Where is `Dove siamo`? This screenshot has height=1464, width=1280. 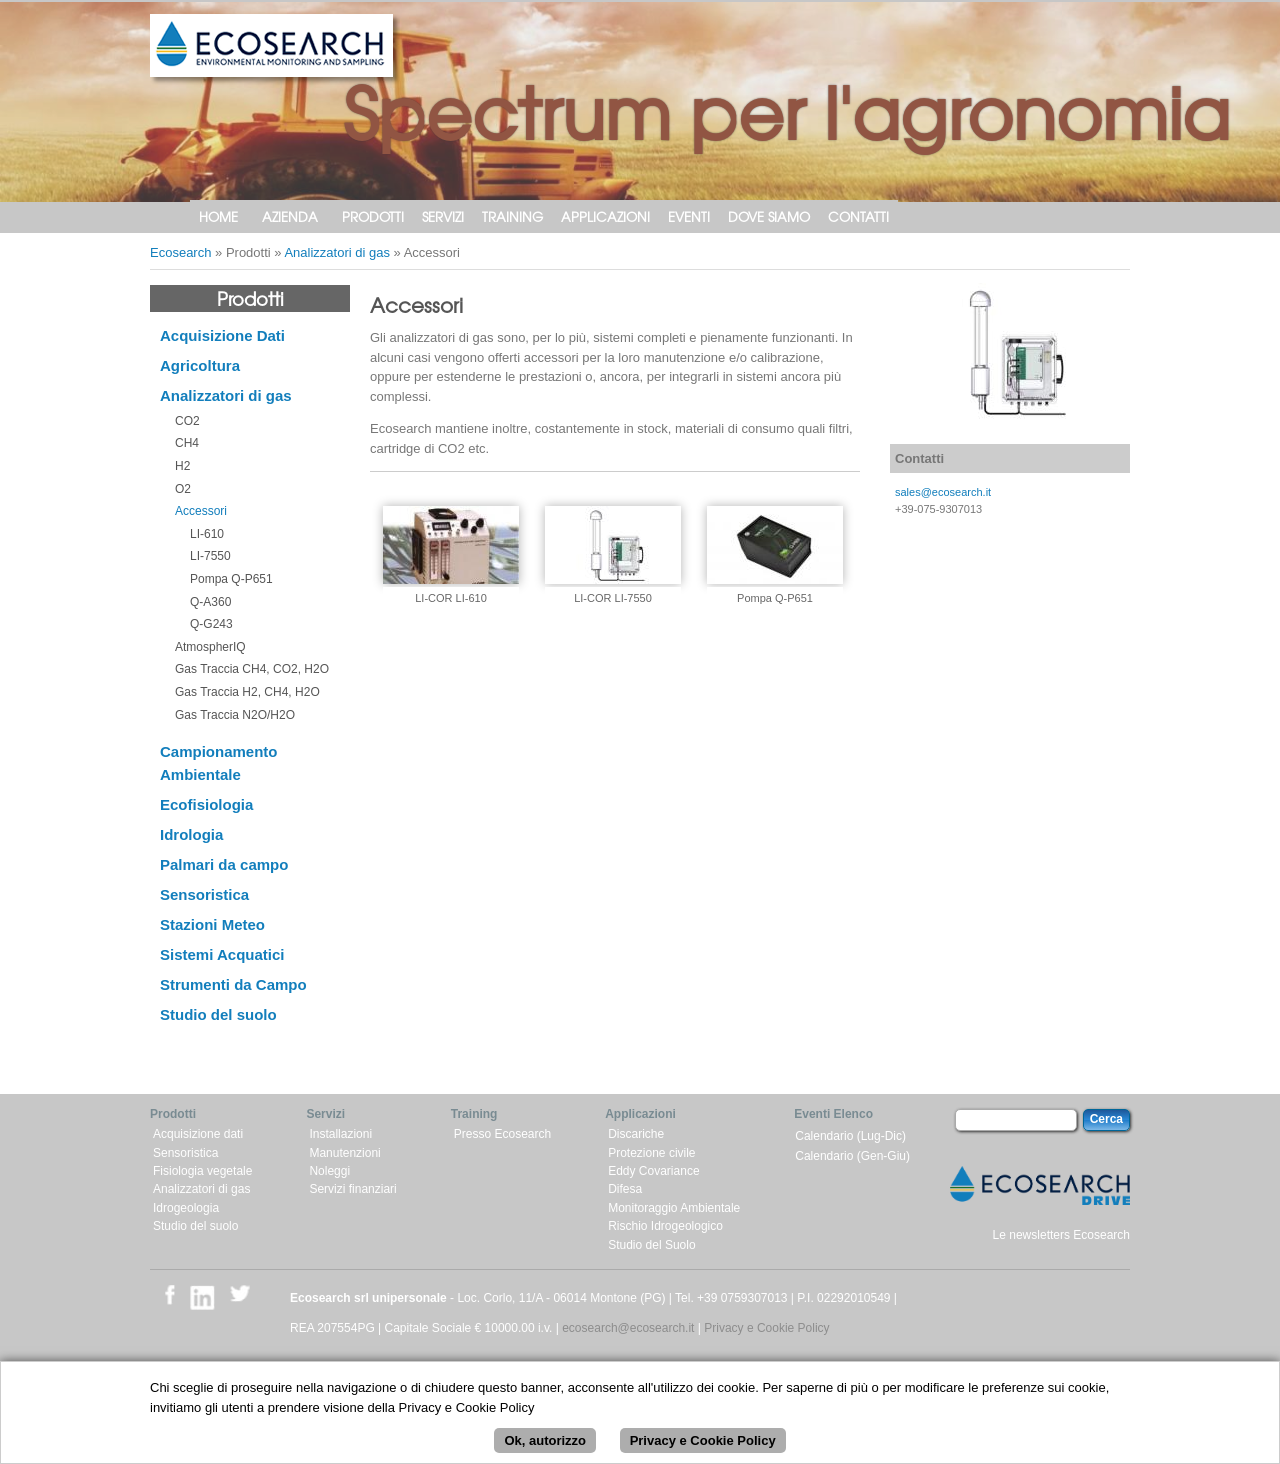 Dove siamo is located at coordinates (769, 216).